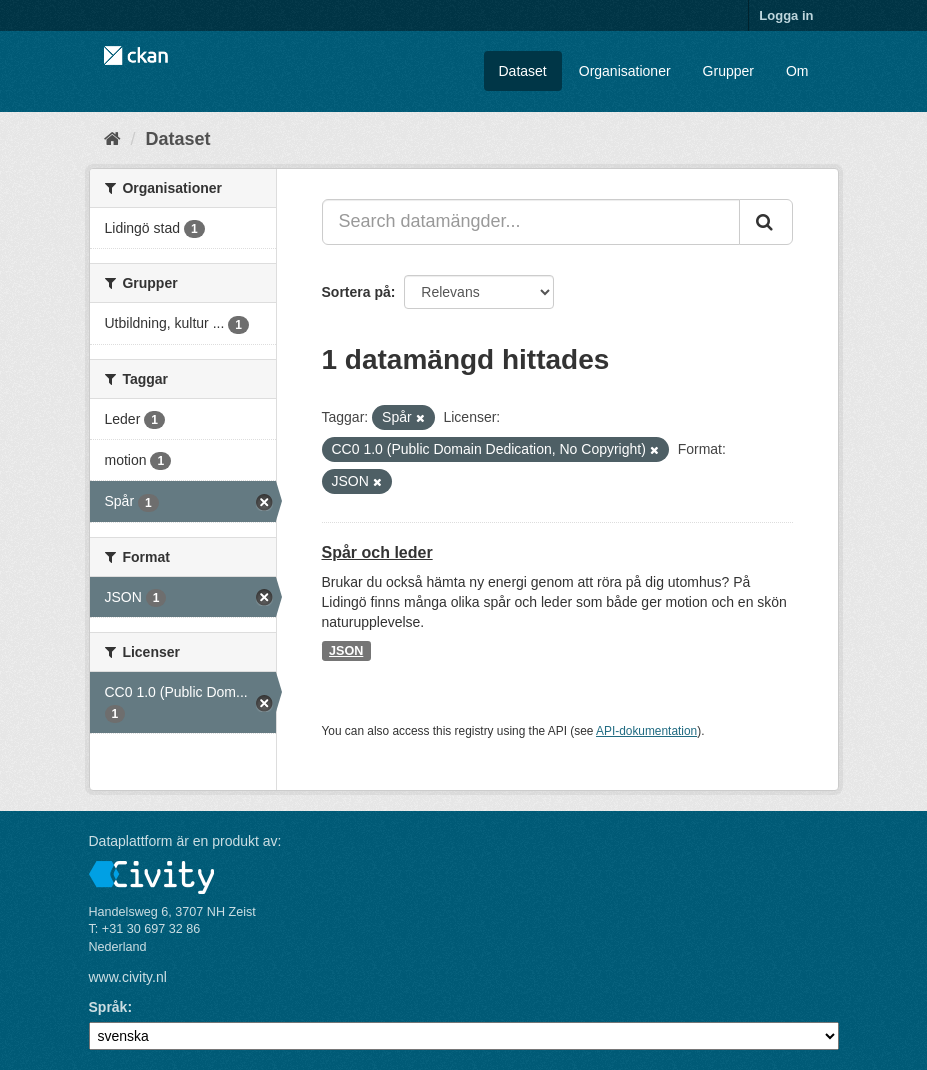 This screenshot has height=1070, width=927. What do you see at coordinates (377, 552) in the screenshot?
I see `Spår och leder` at bounding box center [377, 552].